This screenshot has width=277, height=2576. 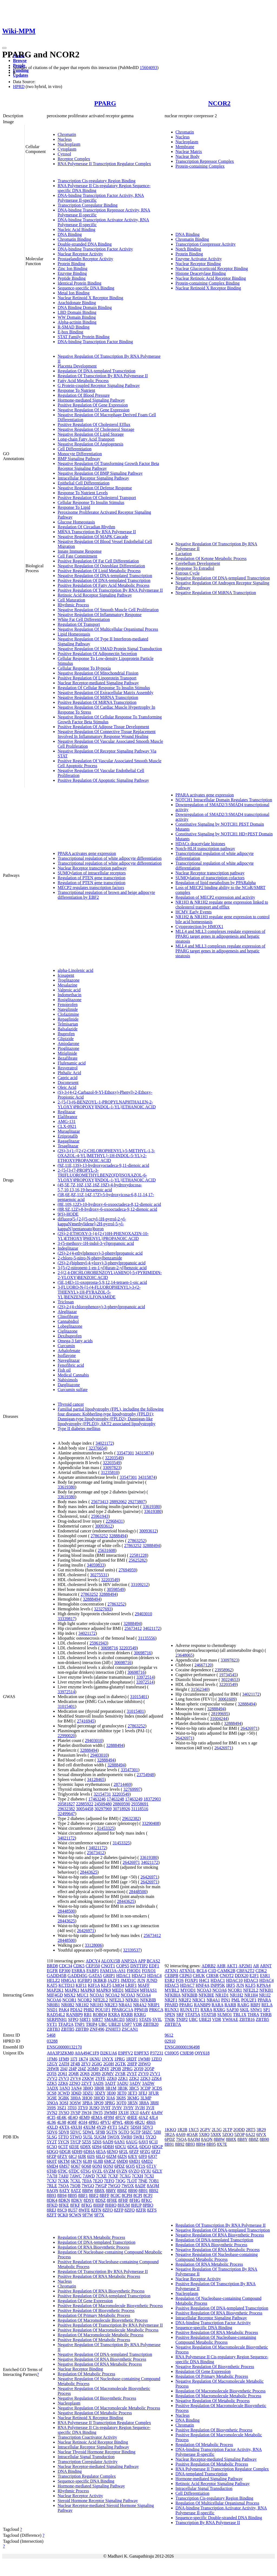 What do you see at coordinates (96, 2004) in the screenshot?
I see `NR1H3` at bounding box center [96, 2004].